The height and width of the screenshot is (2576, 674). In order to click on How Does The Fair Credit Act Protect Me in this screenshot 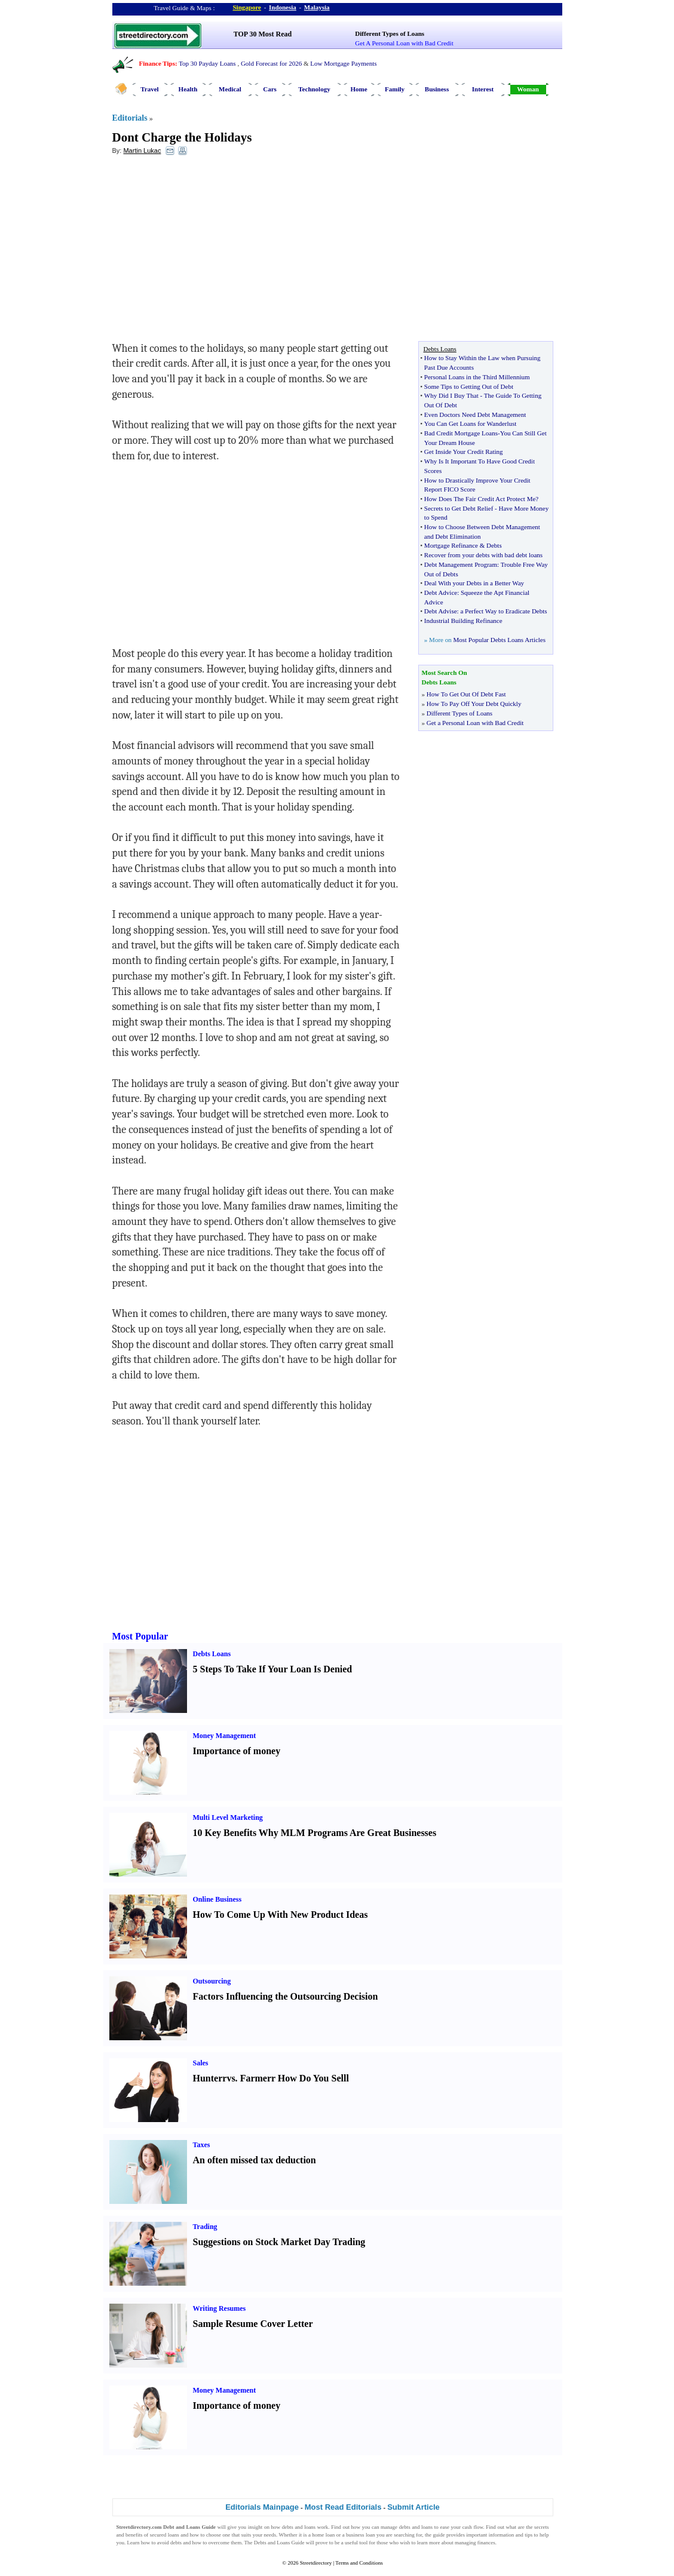, I will do `click(479, 498)`.